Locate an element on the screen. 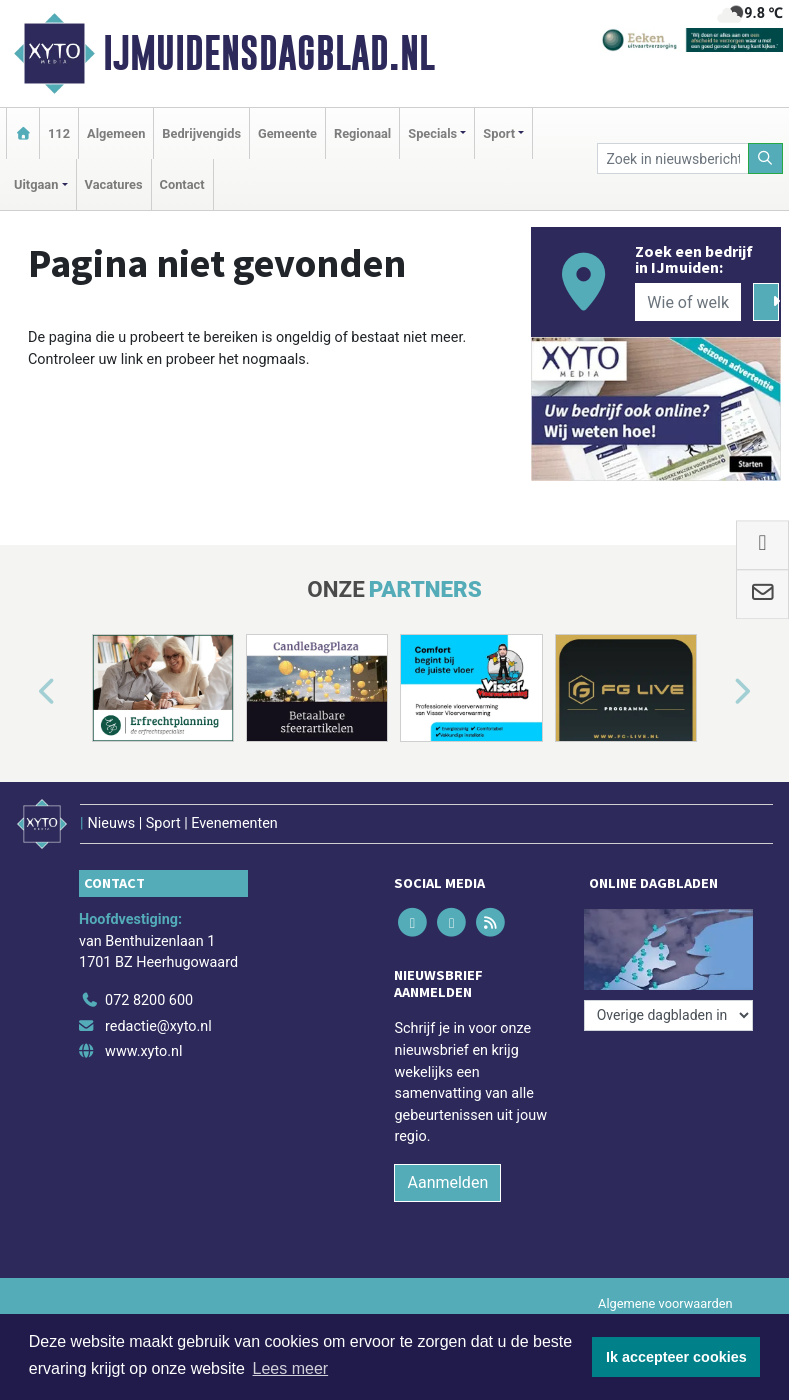 Image resolution: width=789 pixels, height=1400 pixels. www.xyto.nl is located at coordinates (143, 1051).